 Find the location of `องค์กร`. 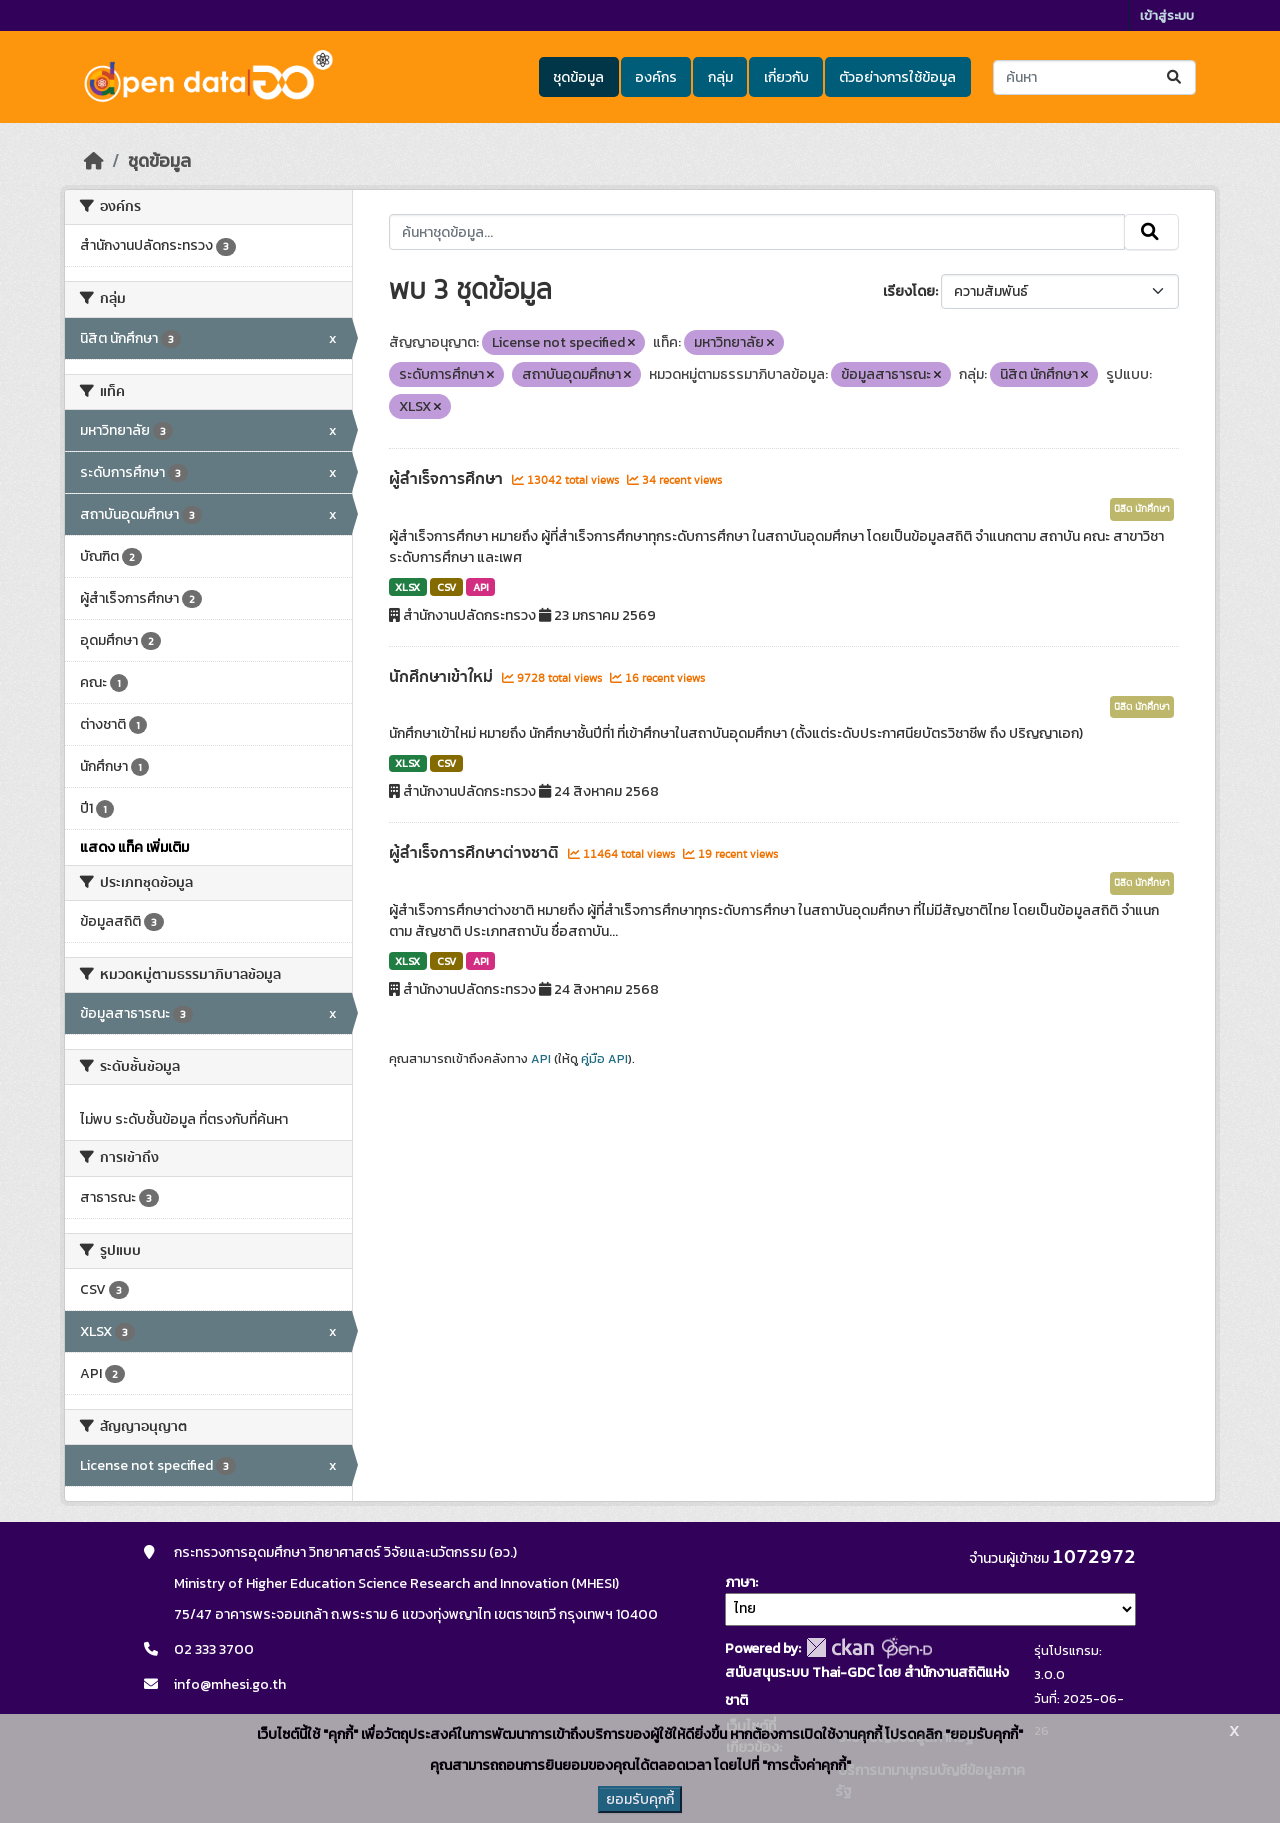

องค์กร is located at coordinates (656, 77).